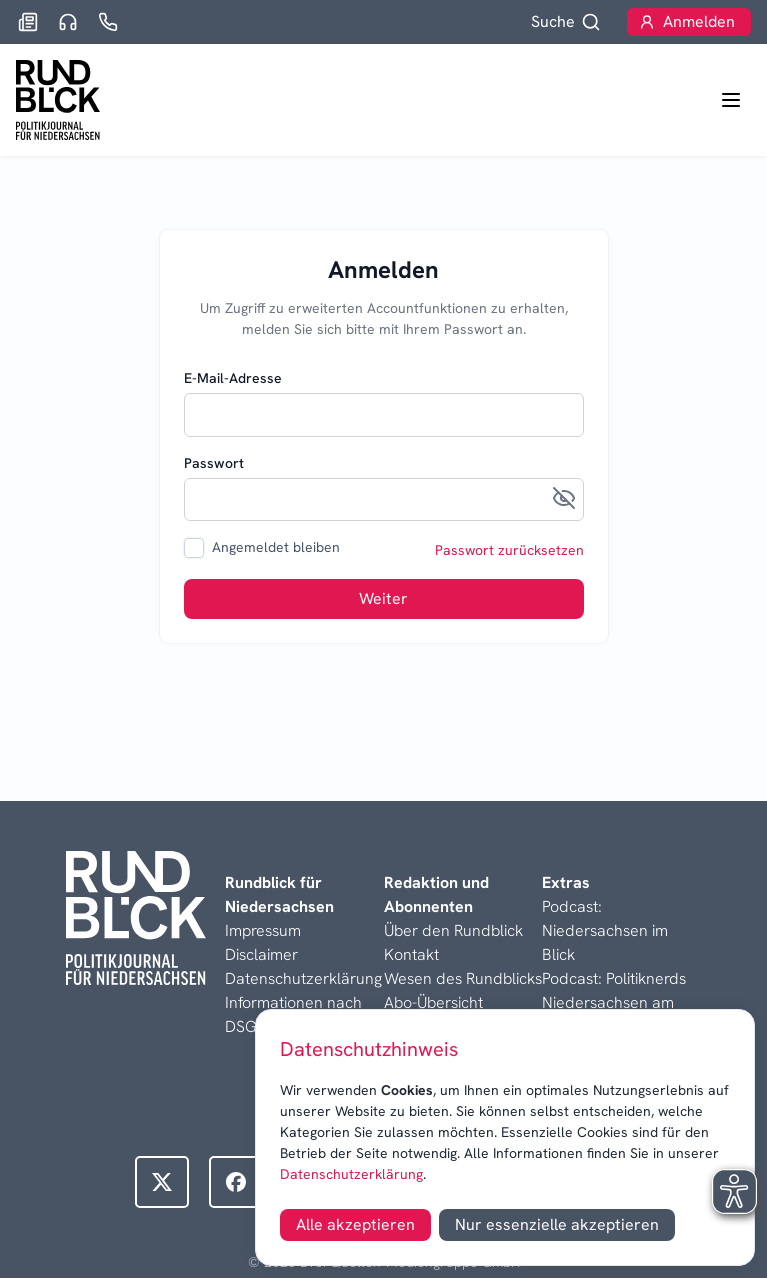 This screenshot has height=1278, width=767. What do you see at coordinates (351, 1174) in the screenshot?
I see `Datenschutzerklärung` at bounding box center [351, 1174].